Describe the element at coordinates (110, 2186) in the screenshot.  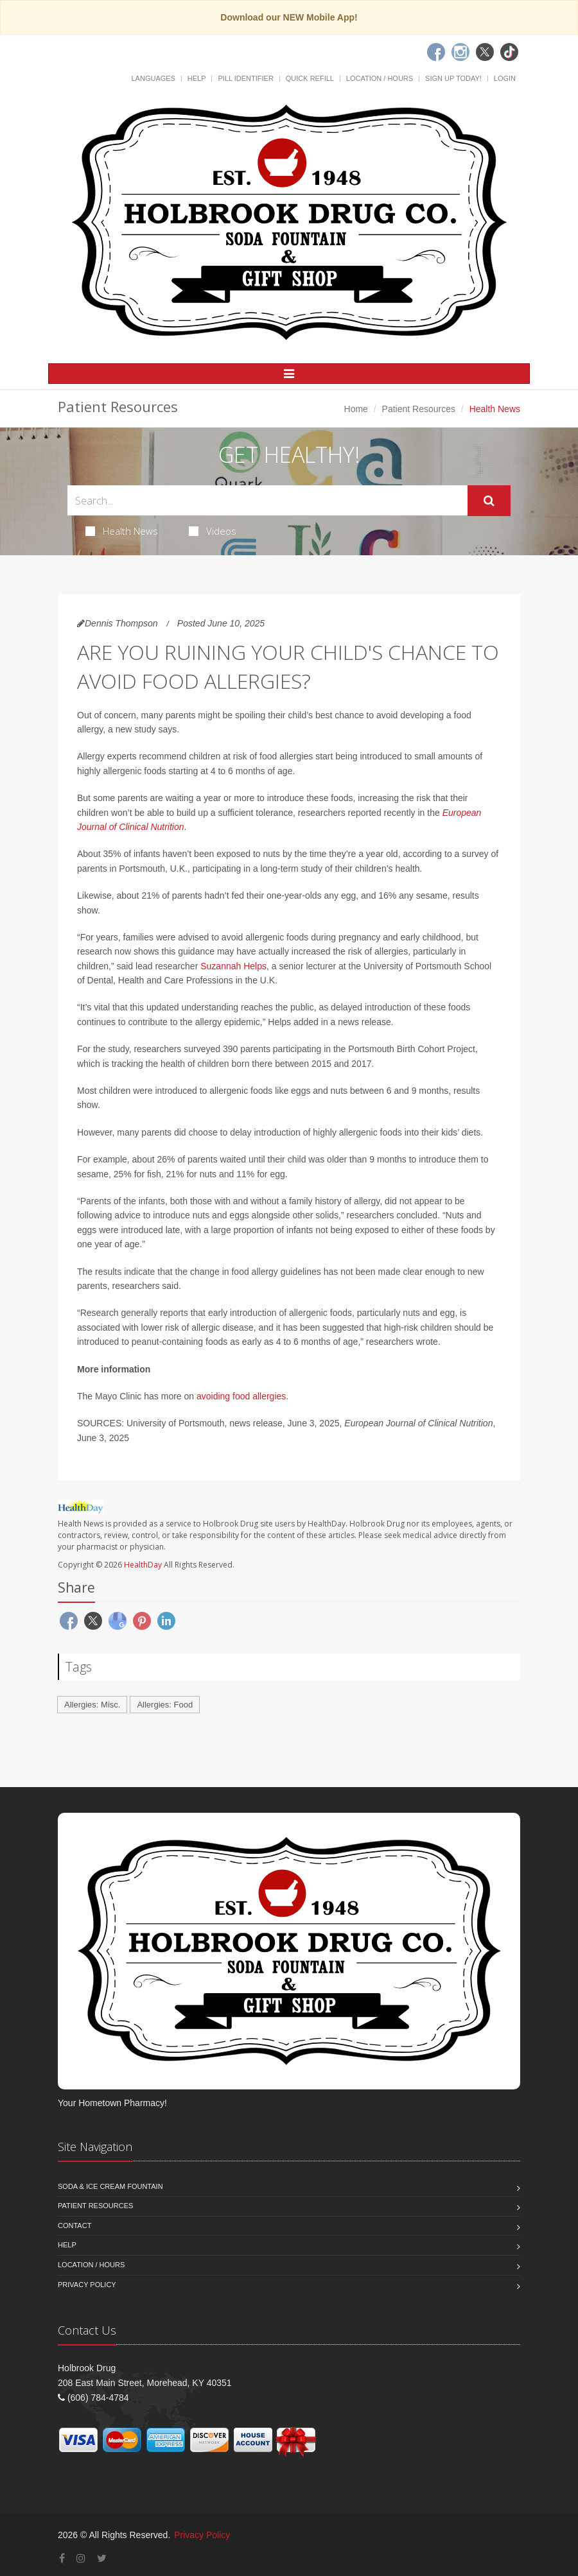
I see `Soda & Ice Cream Fountain` at that location.